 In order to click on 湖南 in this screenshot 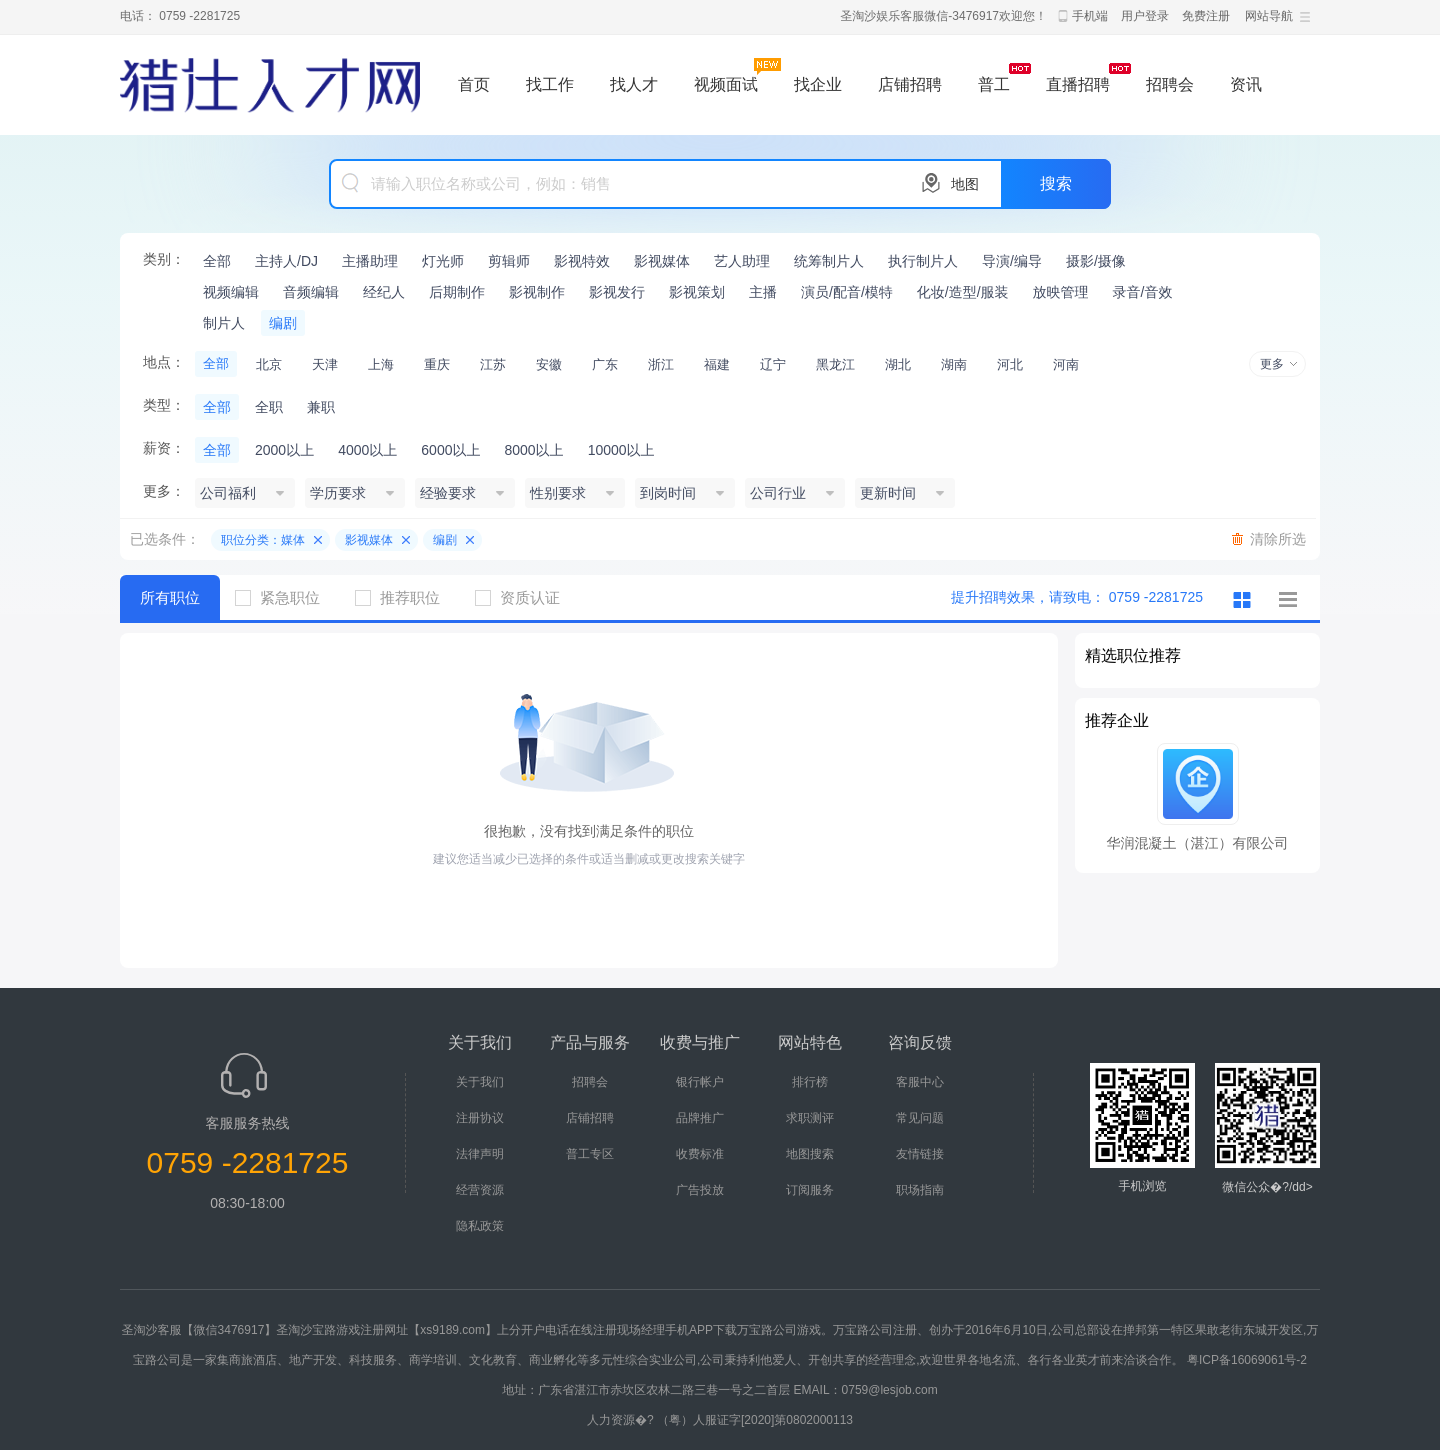, I will do `click(954, 364)`.